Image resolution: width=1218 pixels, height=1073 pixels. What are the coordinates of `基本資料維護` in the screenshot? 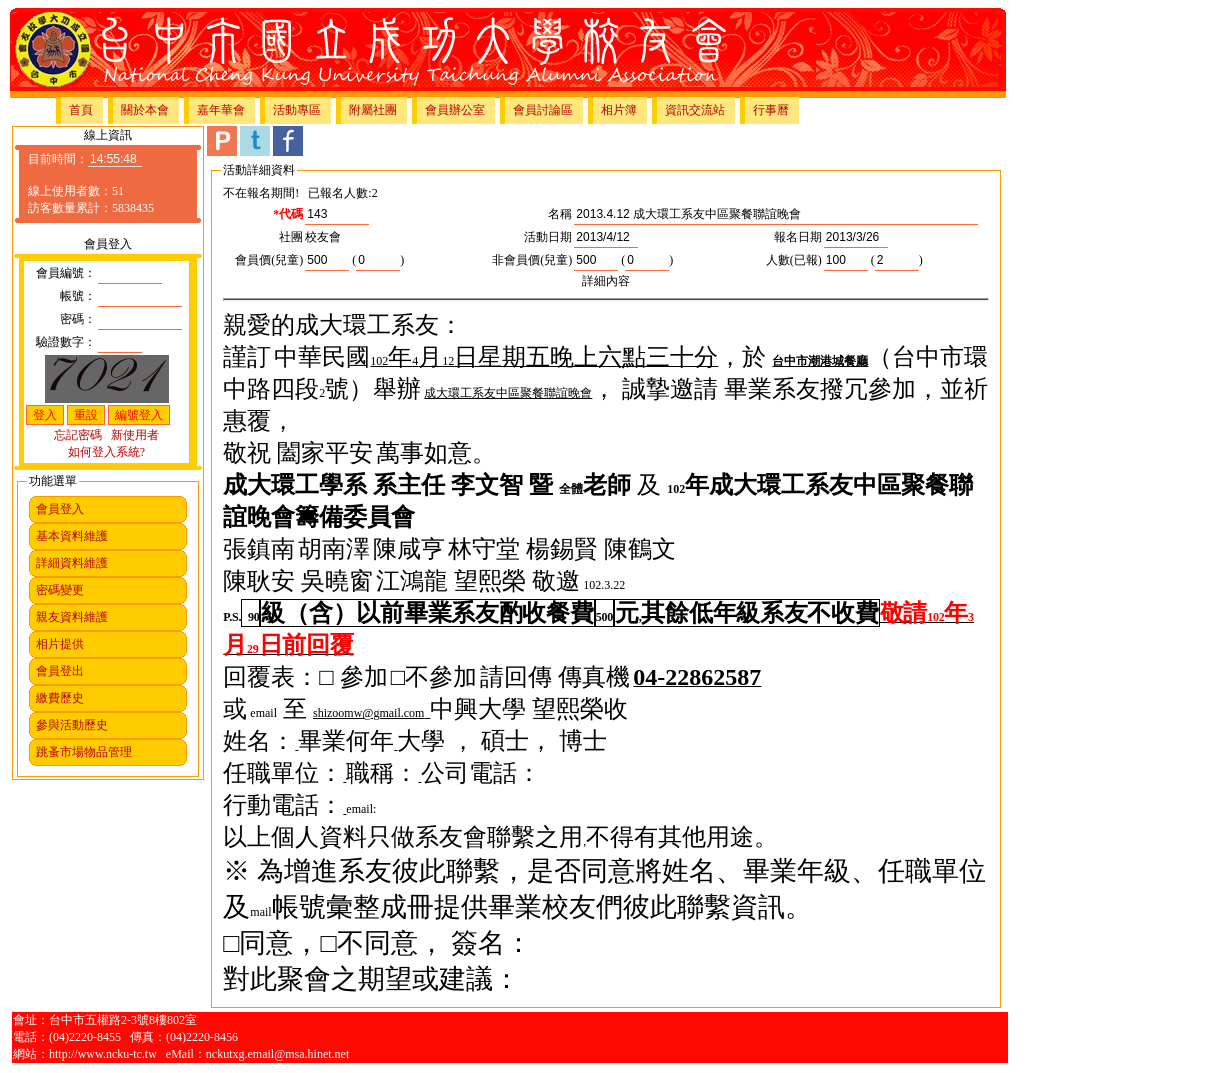 It's located at (72, 536).